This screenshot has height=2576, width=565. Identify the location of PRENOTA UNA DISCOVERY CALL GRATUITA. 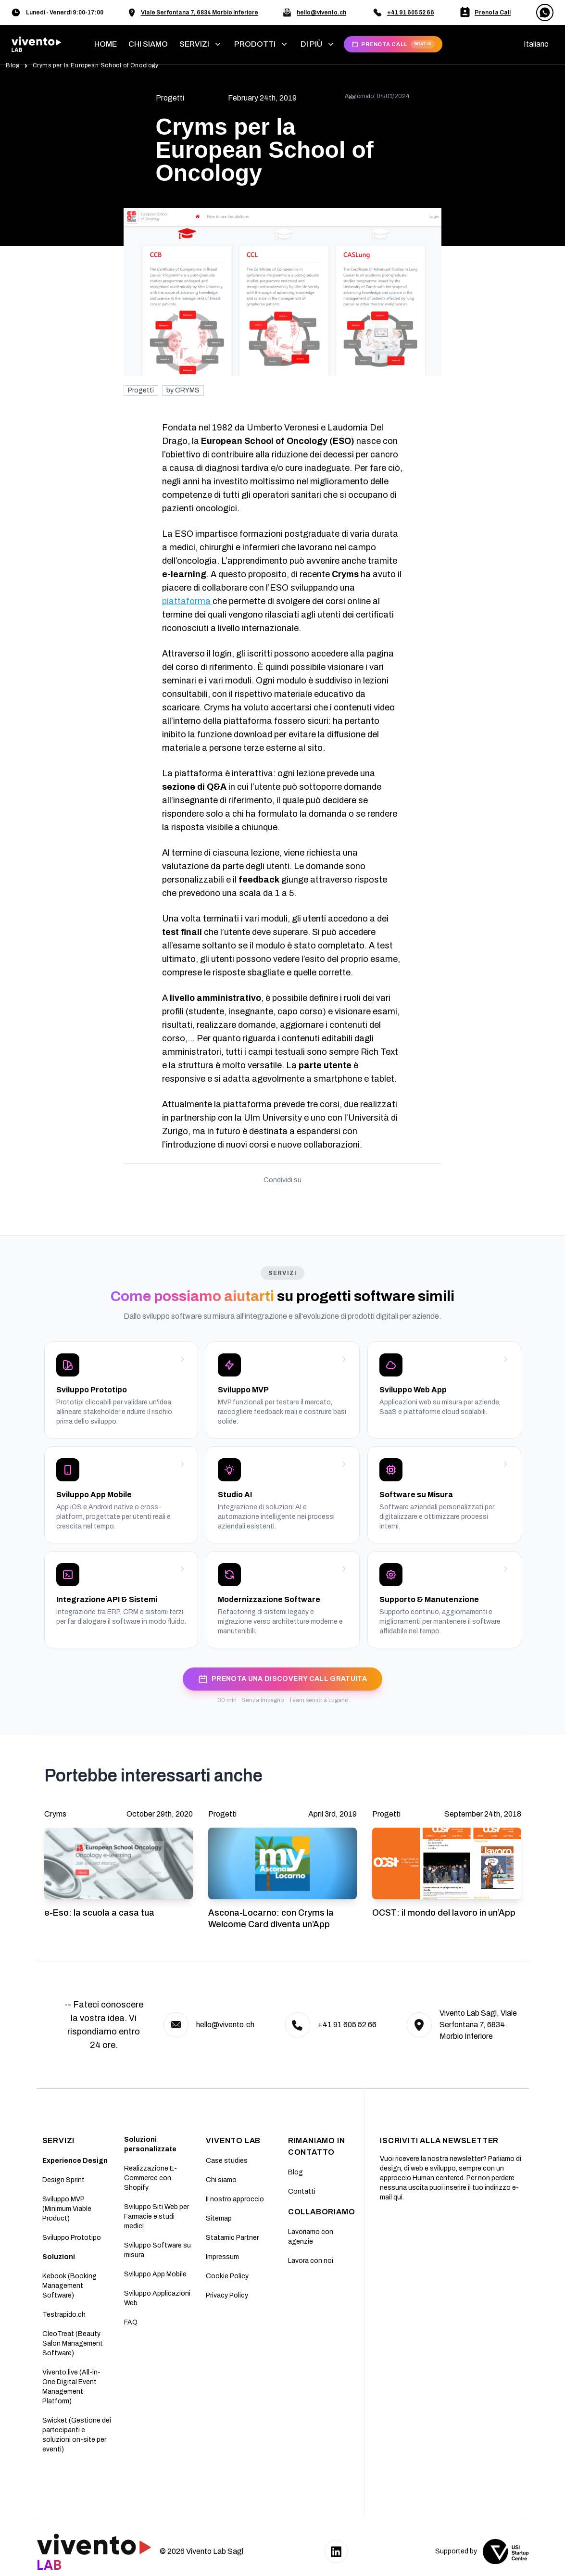
(282, 1679).